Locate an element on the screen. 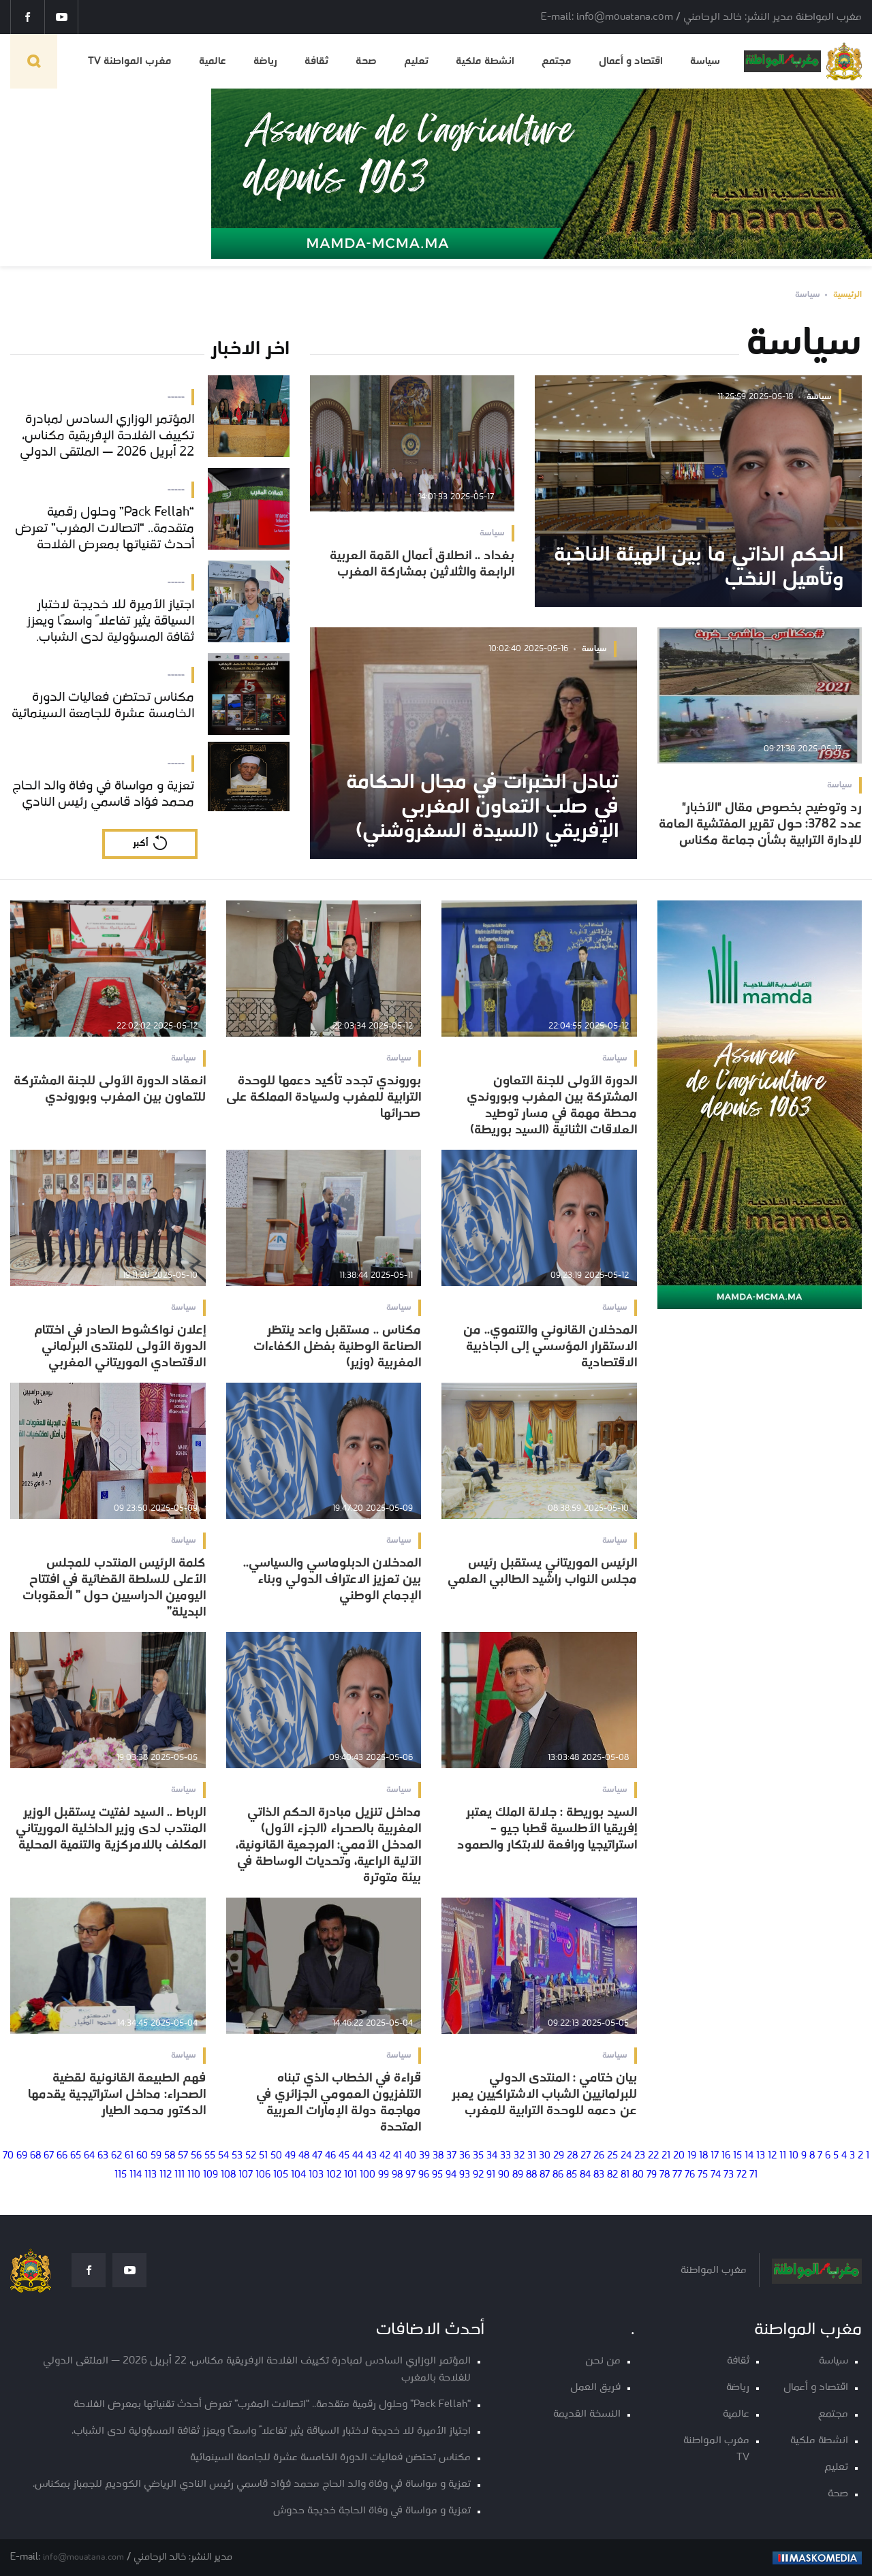 This screenshot has height=2576, width=872. مجتمع is located at coordinates (557, 61).